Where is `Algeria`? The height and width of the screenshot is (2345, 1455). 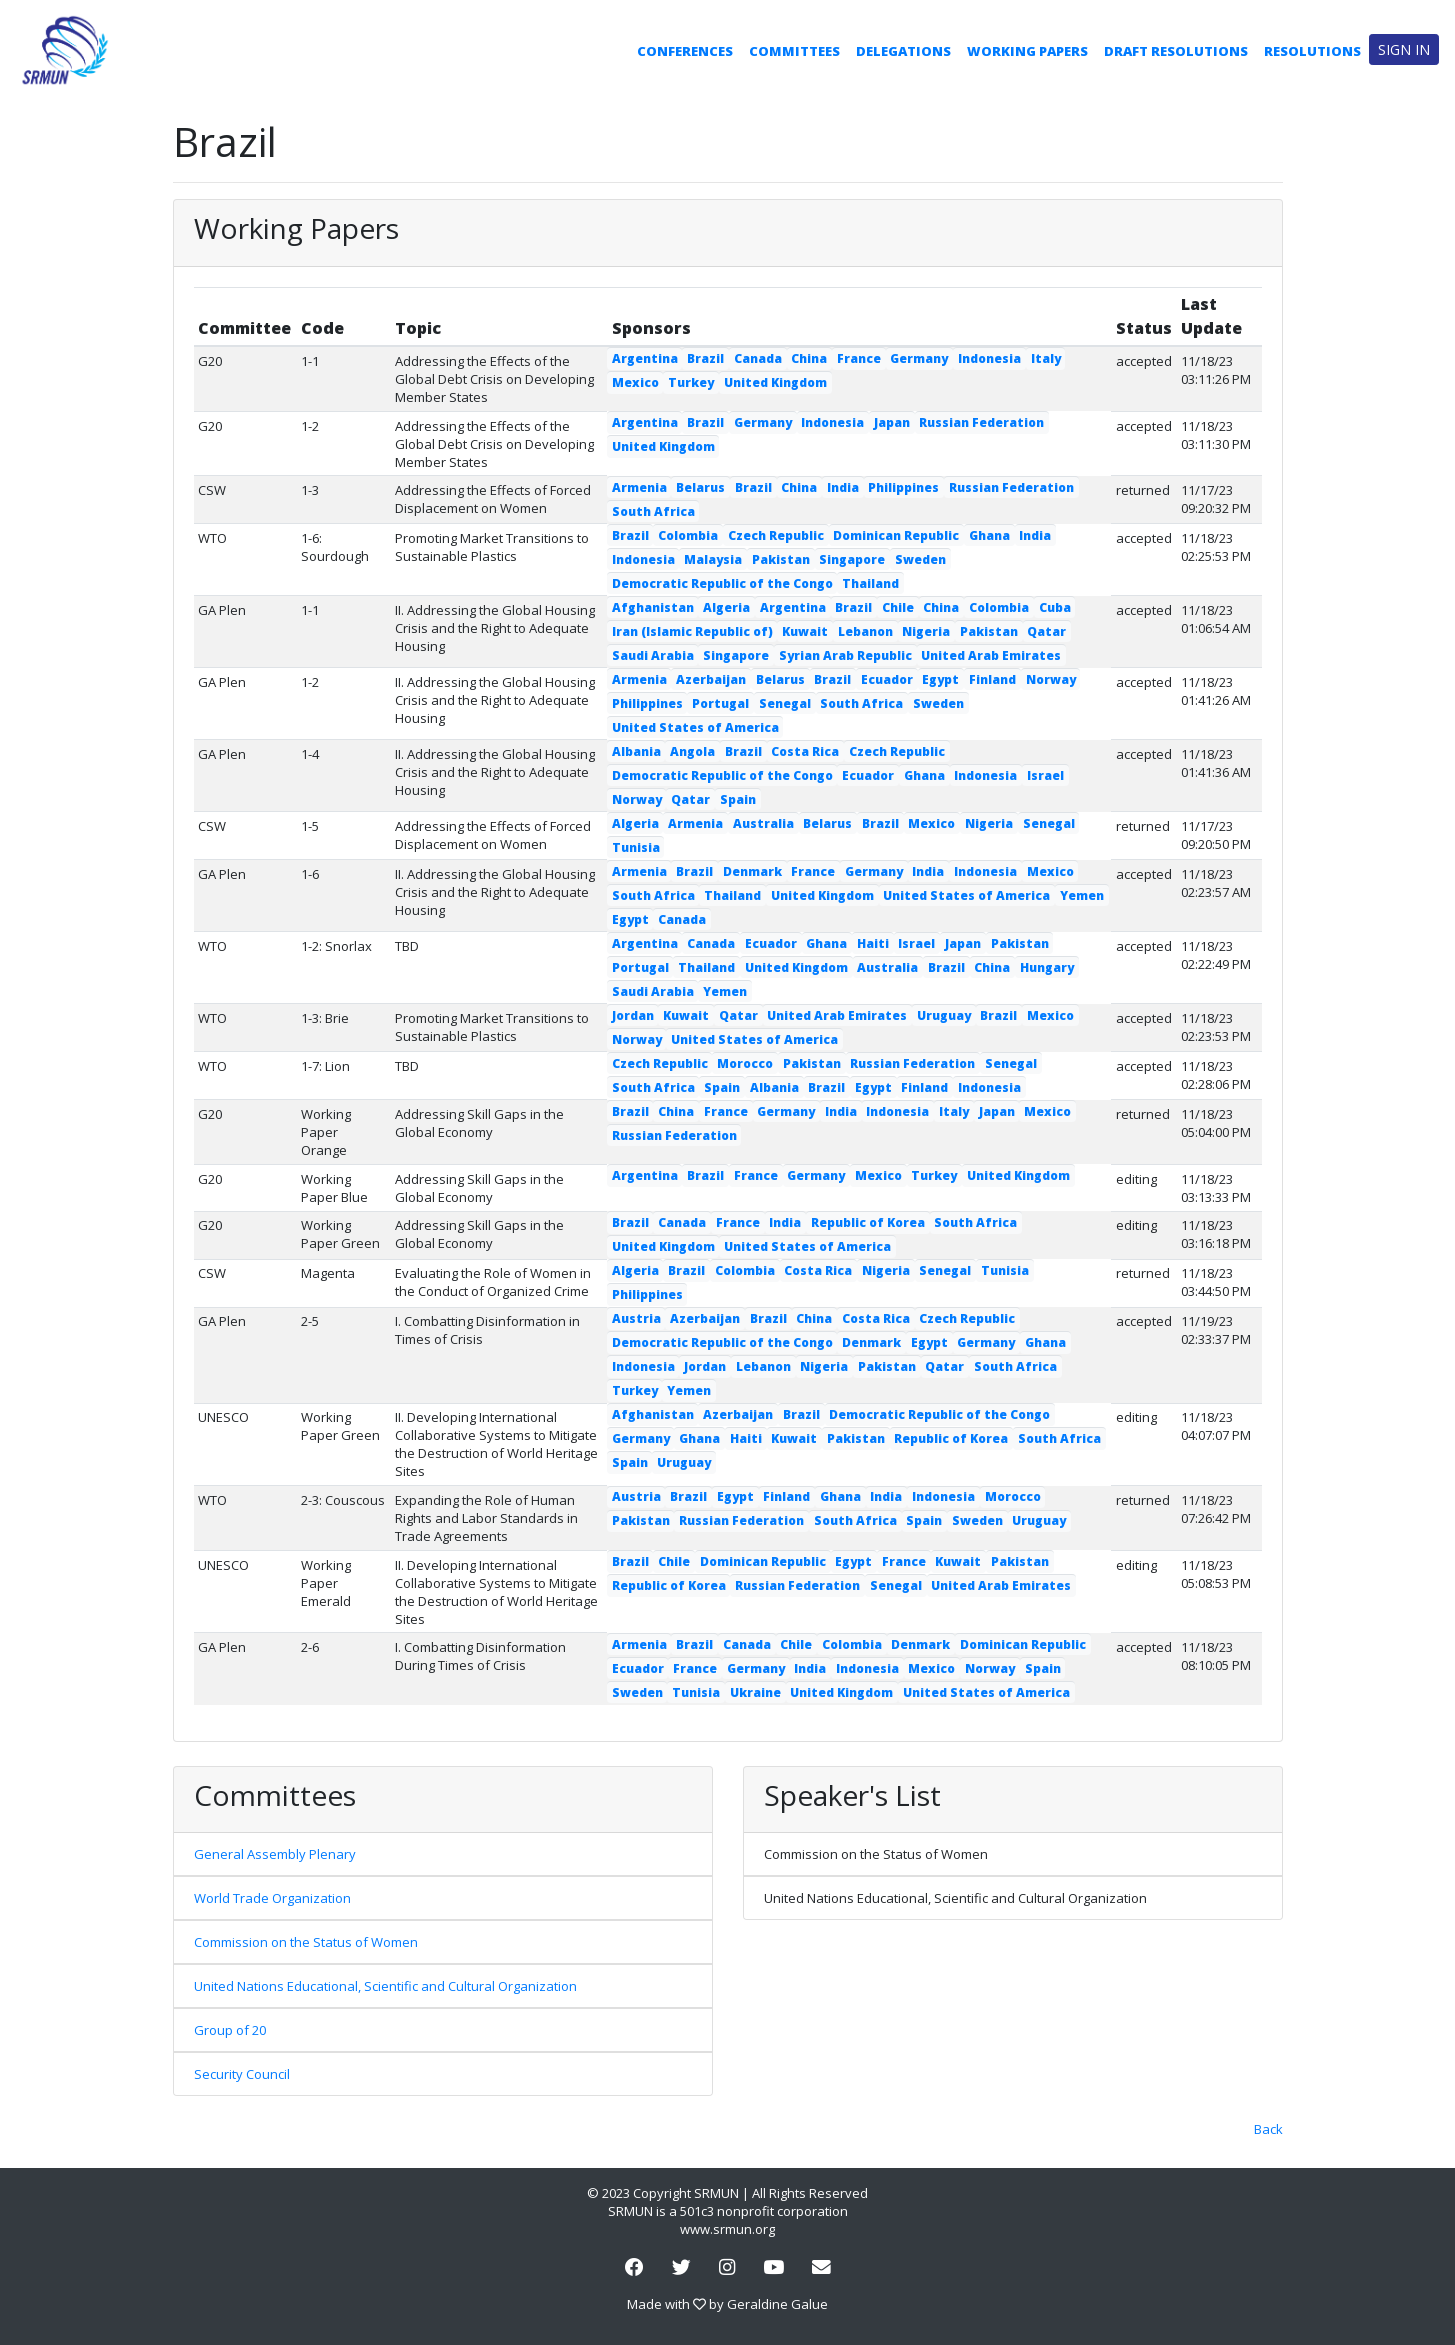
Algeria is located at coordinates (726, 607).